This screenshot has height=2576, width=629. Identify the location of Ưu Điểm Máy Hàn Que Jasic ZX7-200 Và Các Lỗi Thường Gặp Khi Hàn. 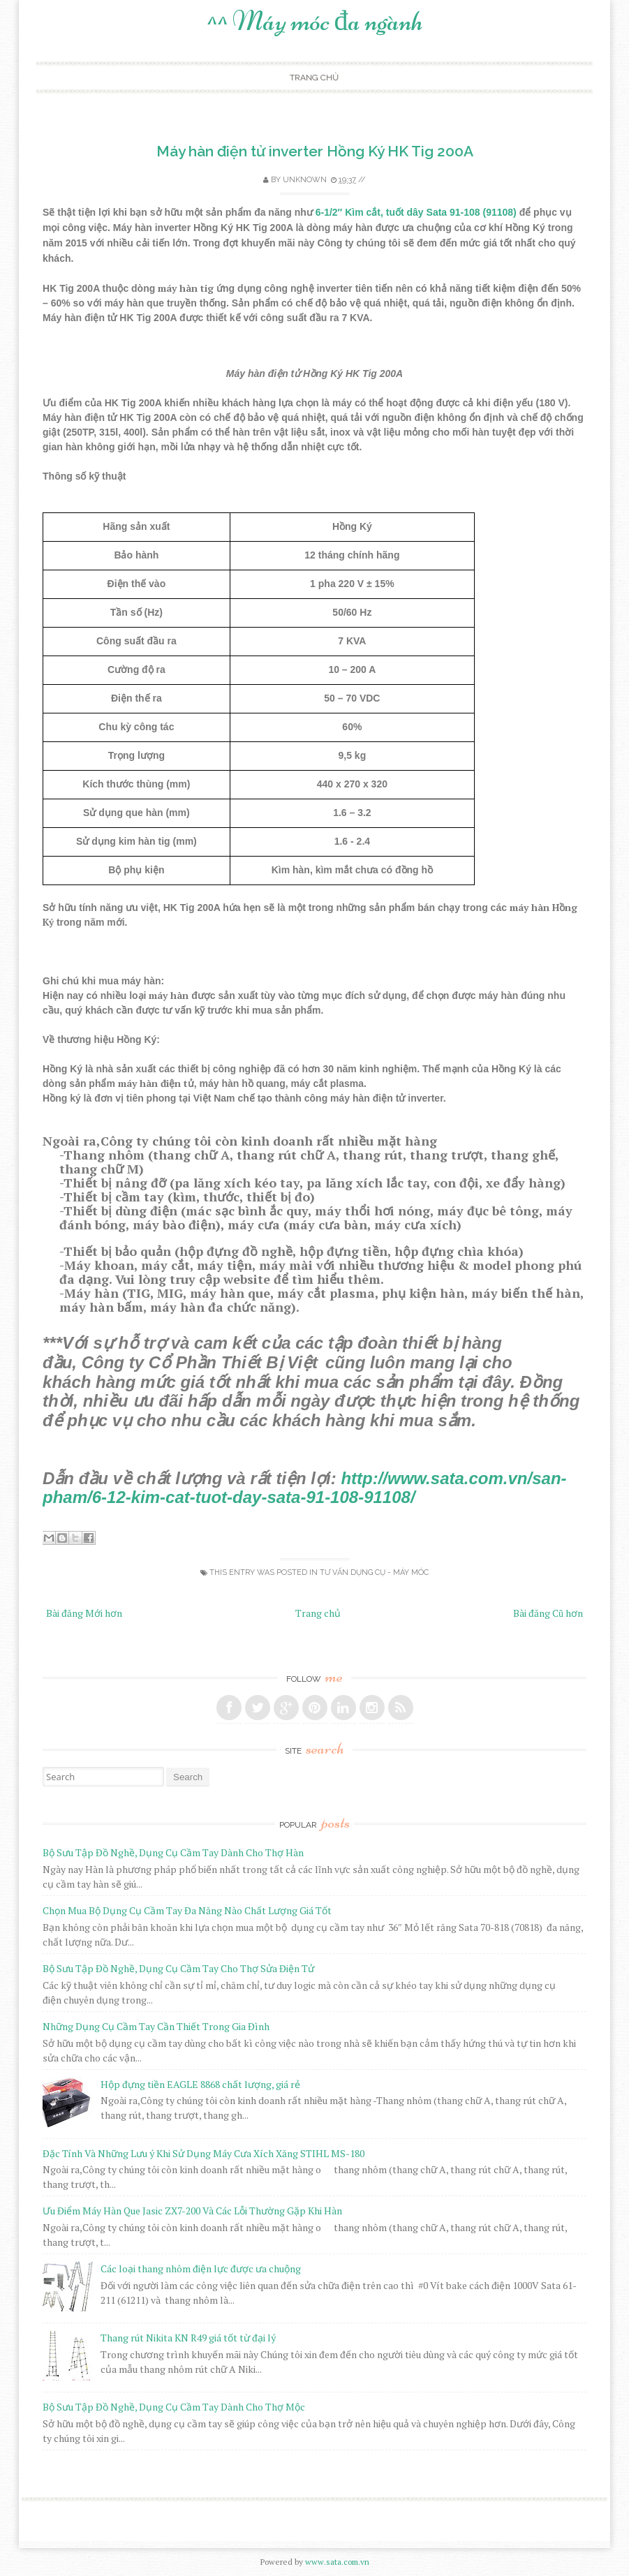
(192, 2210).